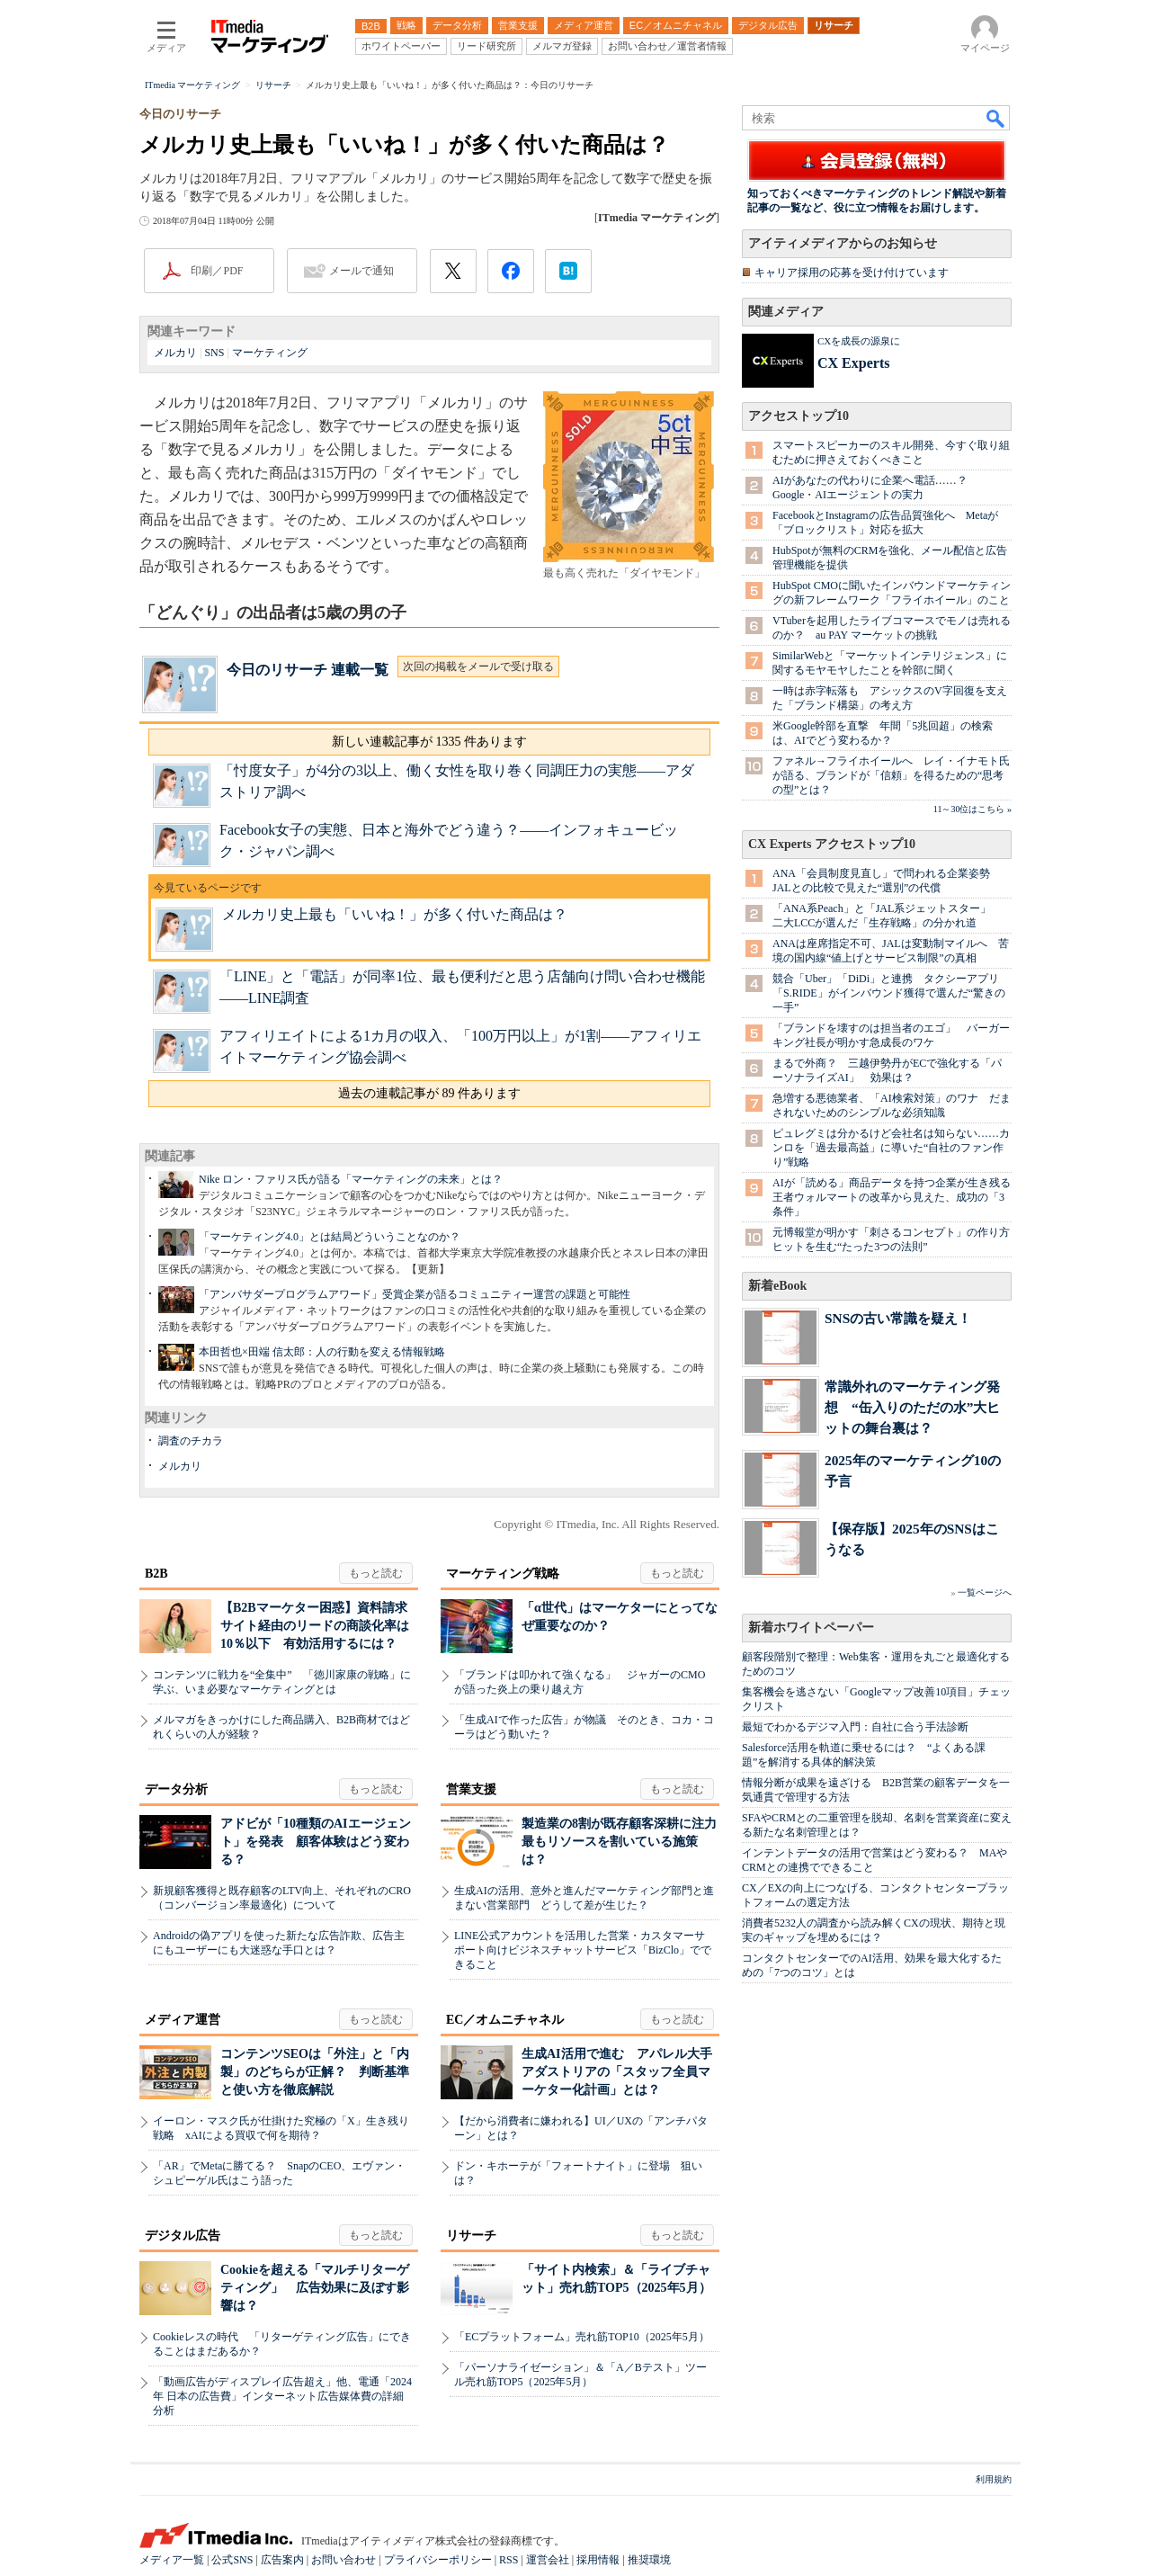 The image size is (1151, 2576). Describe the element at coordinates (314, 2287) in the screenshot. I see `Cookieを超える「マルチリターゲティング」 広告効果に及ぼす影響は？` at that location.